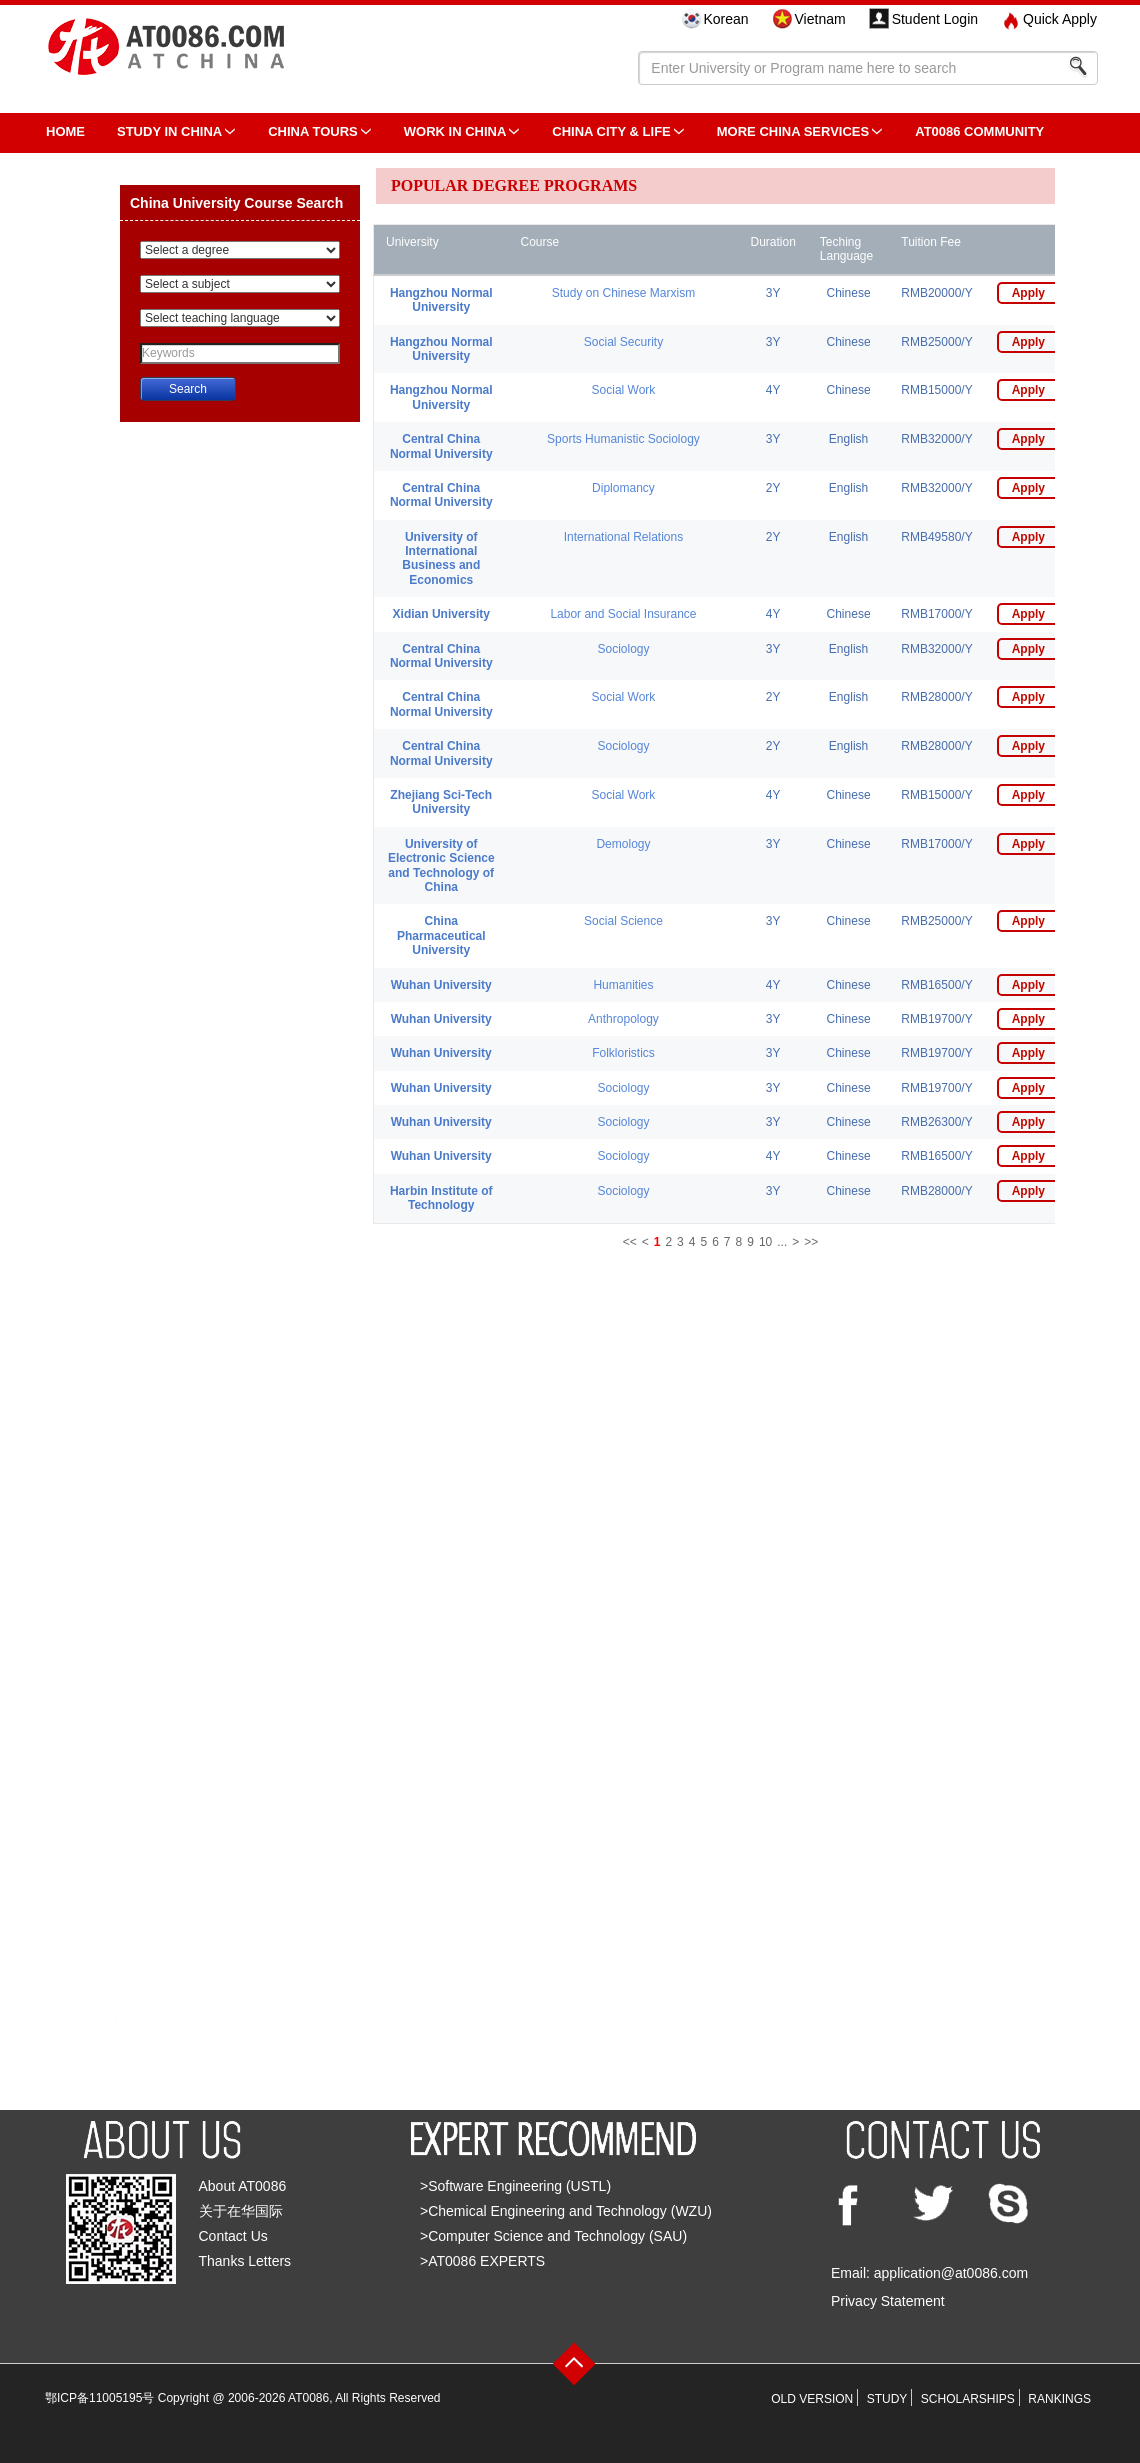 Image resolution: width=1140 pixels, height=2463 pixels. Describe the element at coordinates (782, 1242) in the screenshot. I see `...` at that location.